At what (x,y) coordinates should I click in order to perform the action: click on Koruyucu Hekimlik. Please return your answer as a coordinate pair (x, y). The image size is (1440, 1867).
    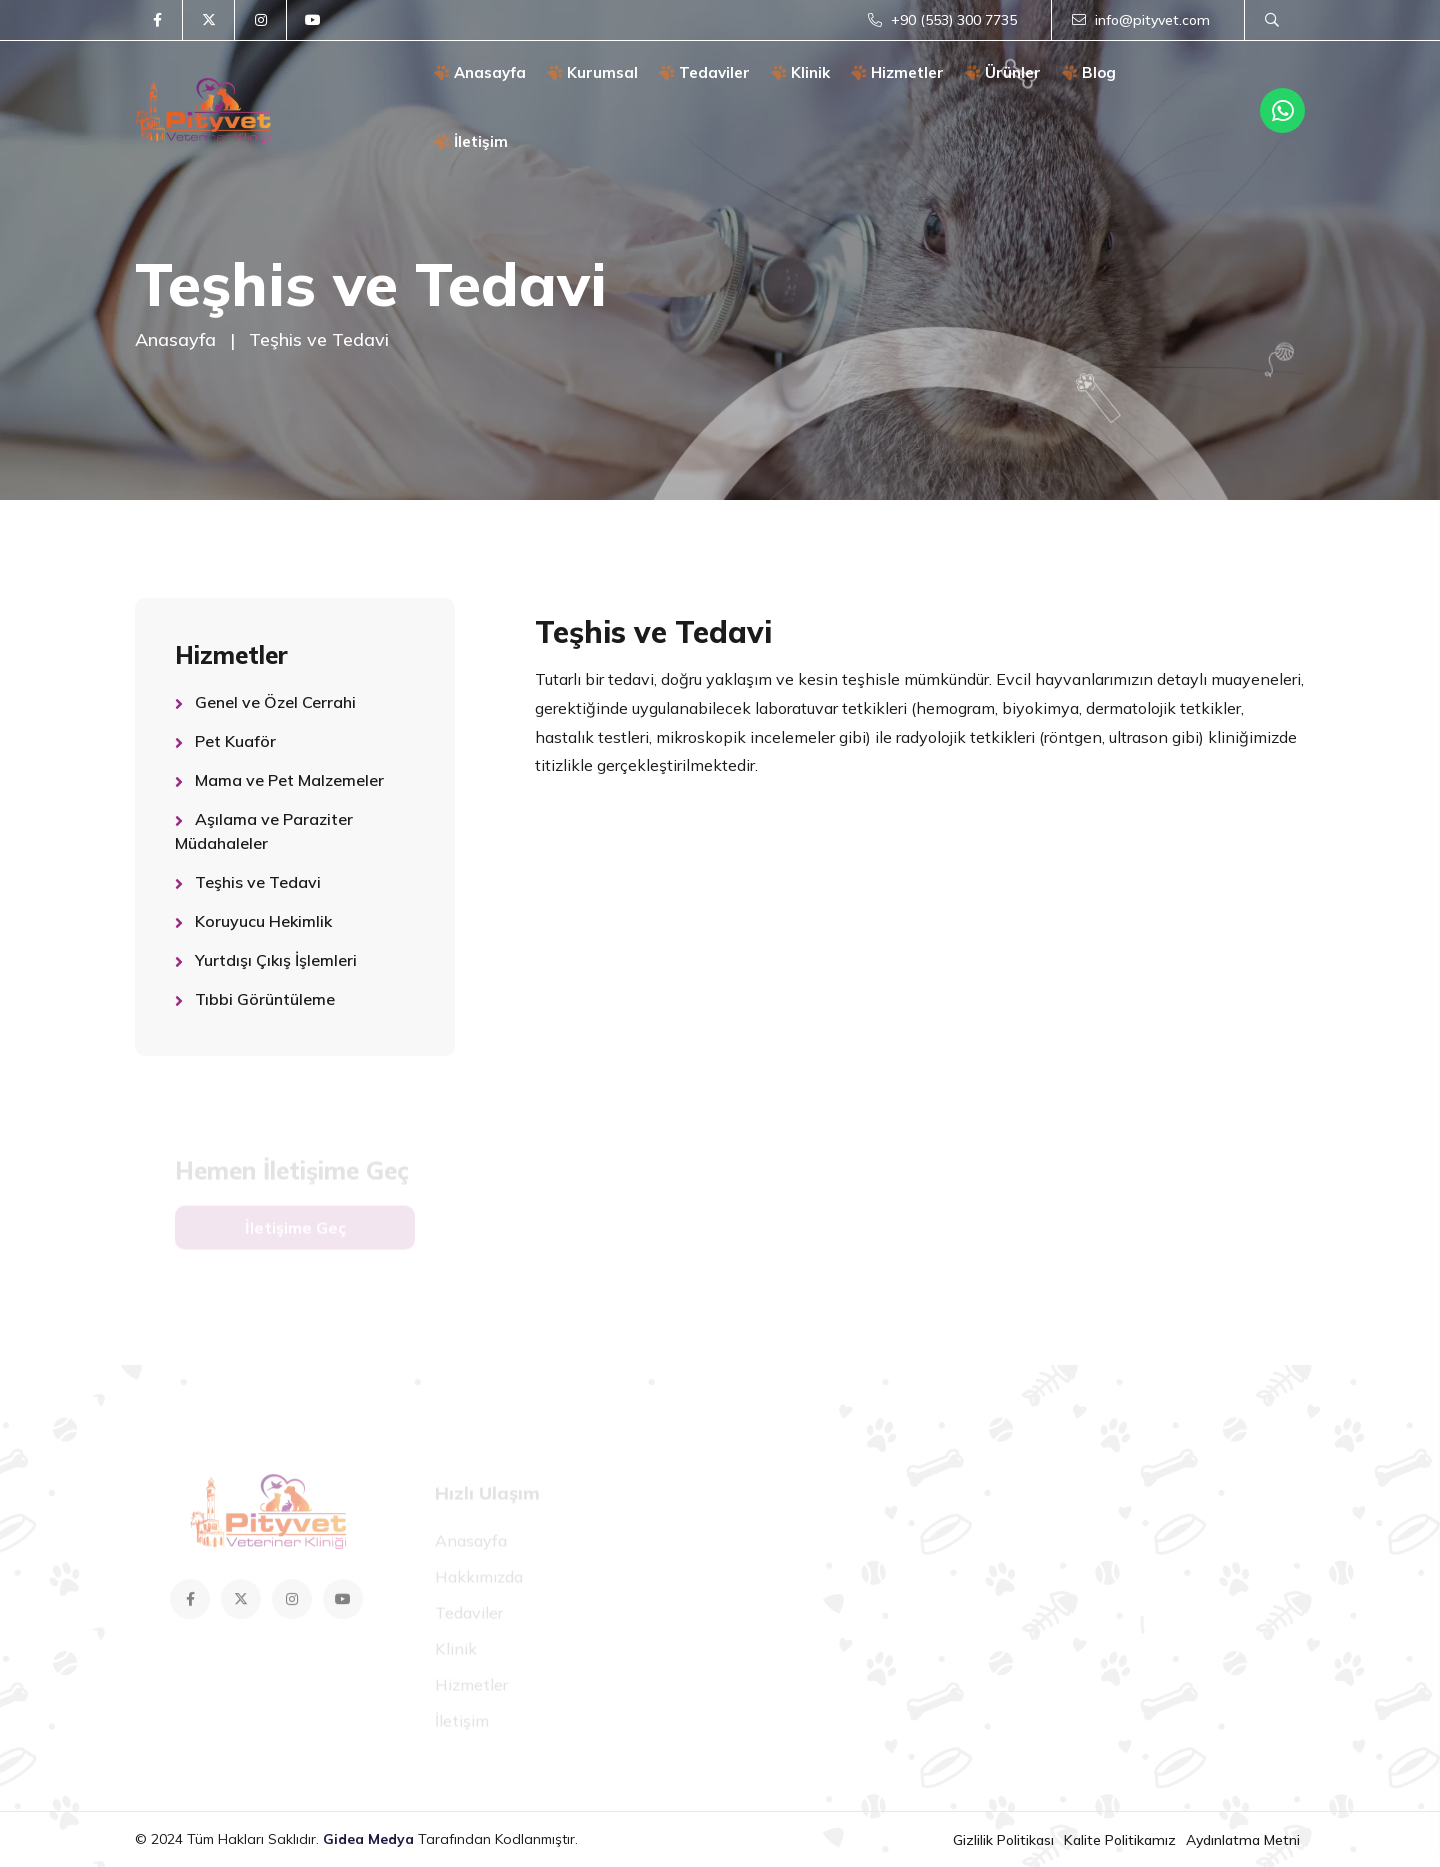
    Looking at the image, I should click on (263, 921).